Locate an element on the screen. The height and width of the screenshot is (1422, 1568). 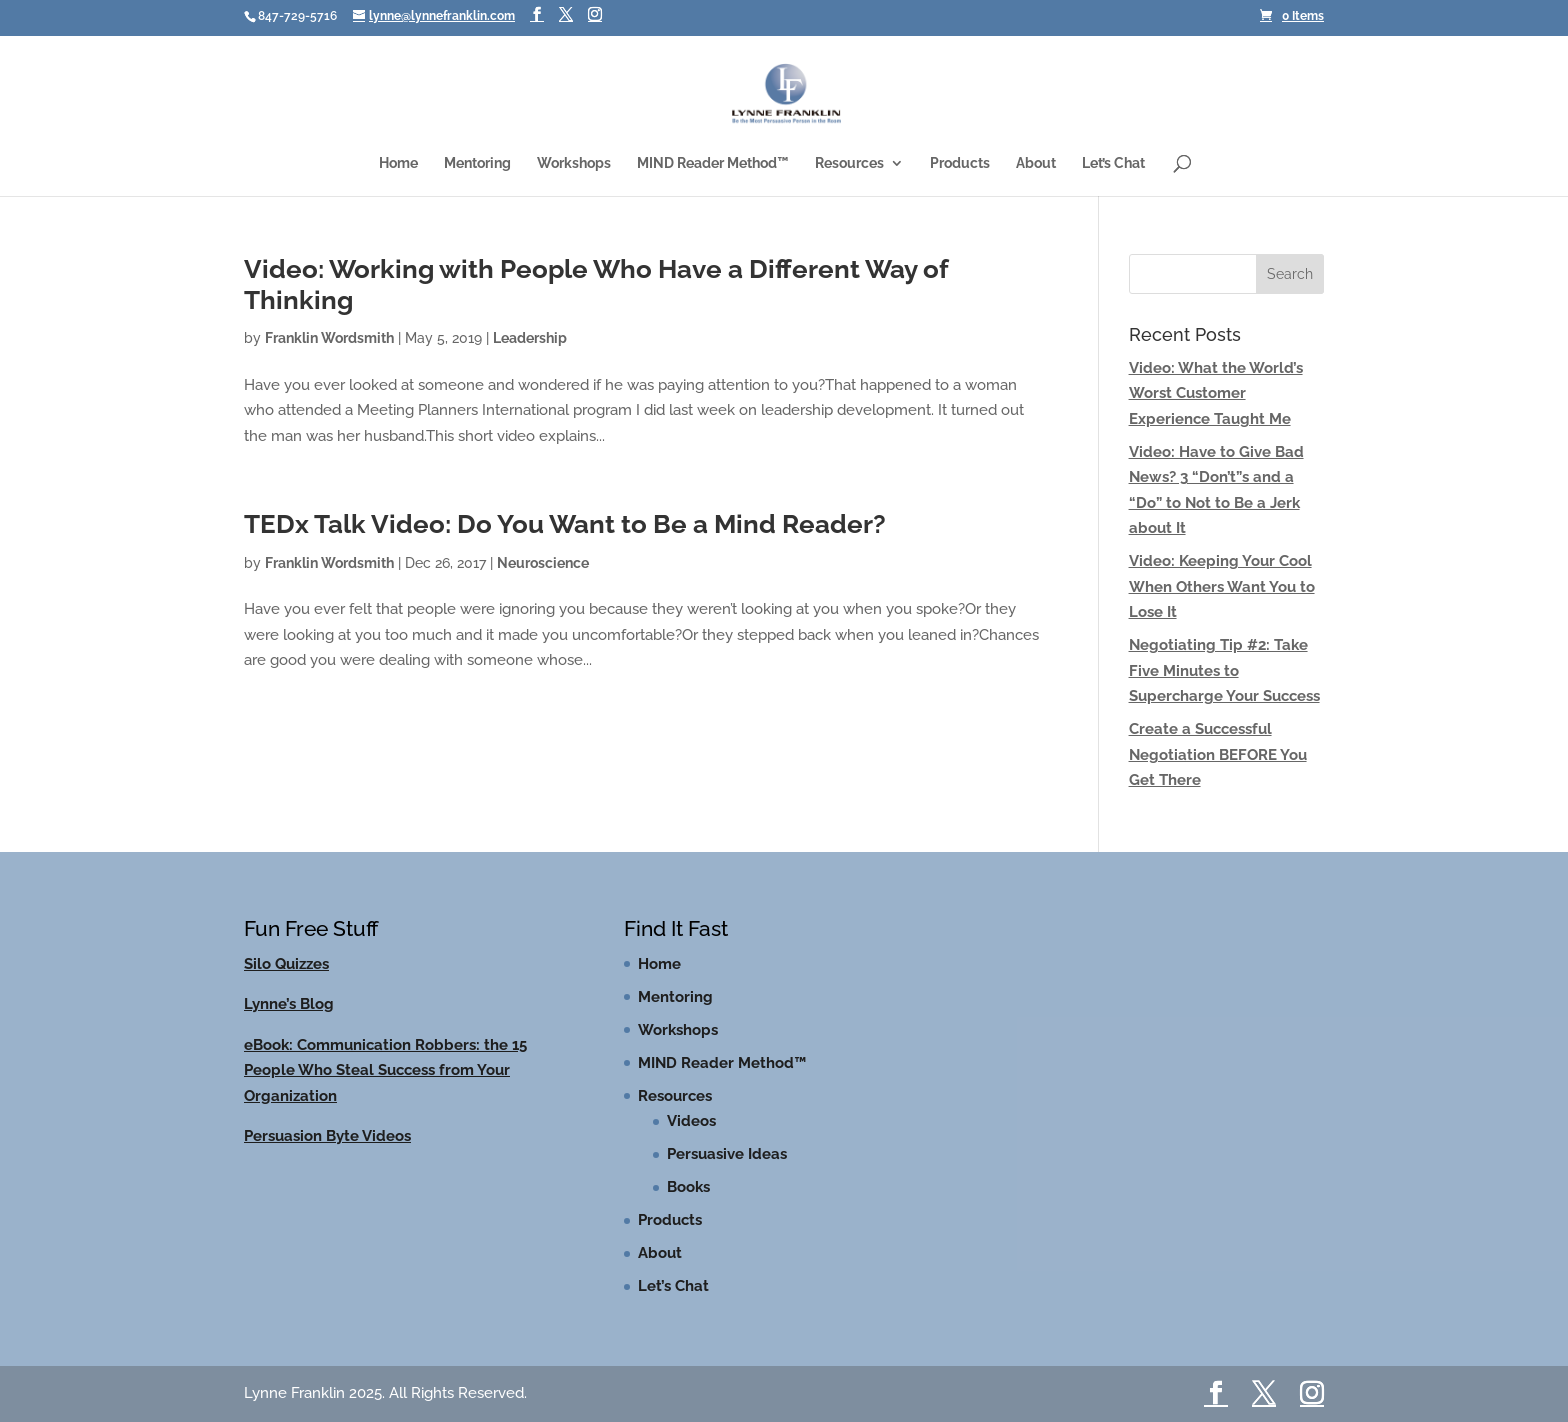
About is located at coordinates (1036, 163).